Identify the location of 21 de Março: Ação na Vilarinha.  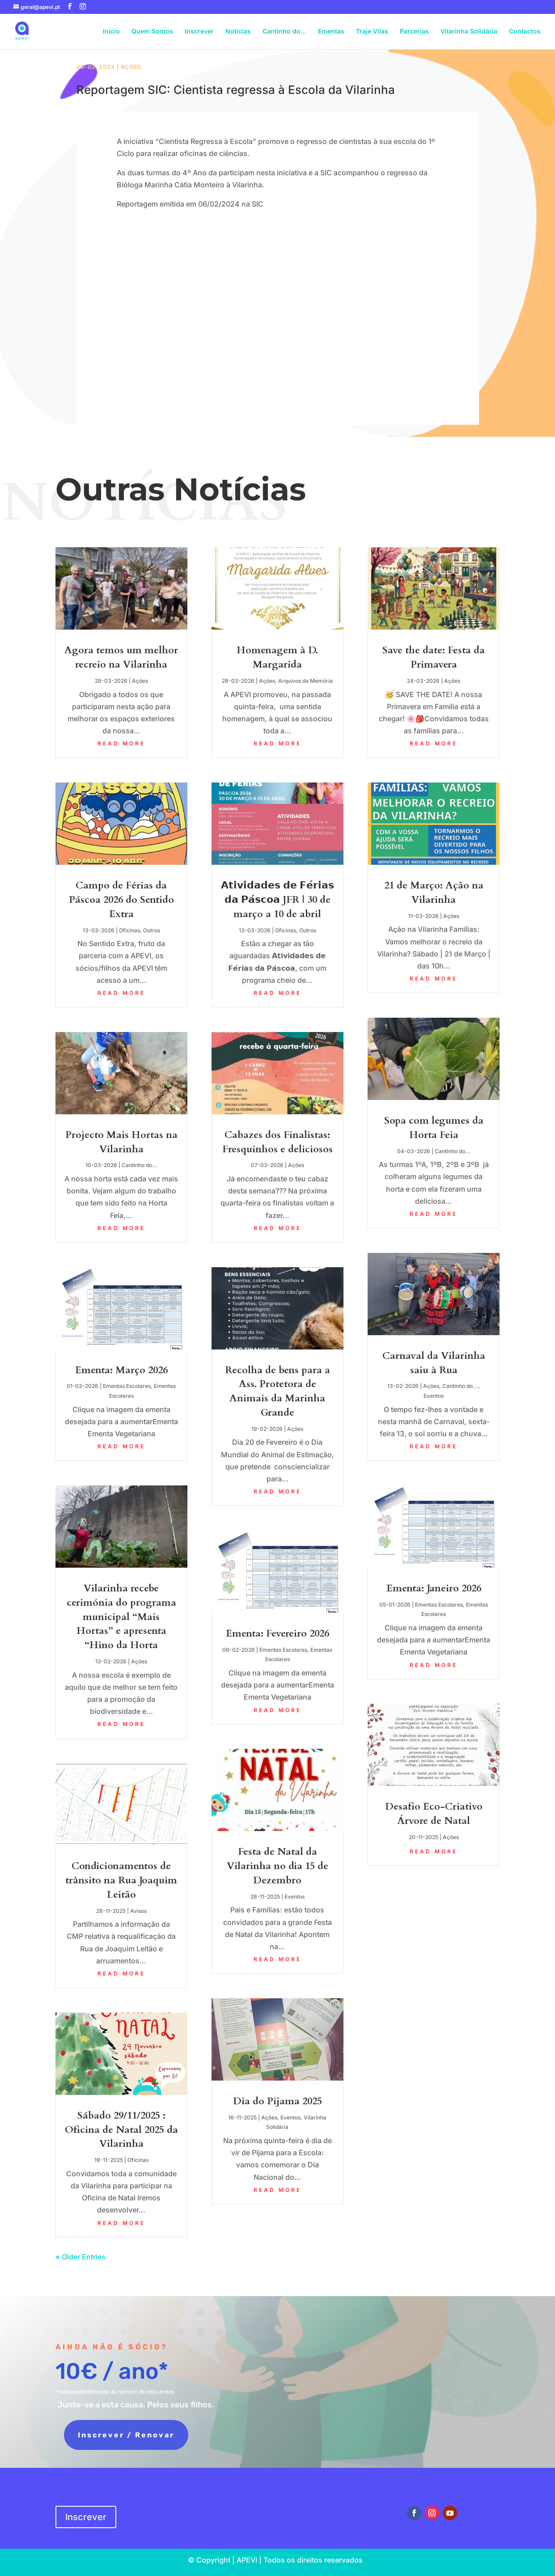
(433, 892).